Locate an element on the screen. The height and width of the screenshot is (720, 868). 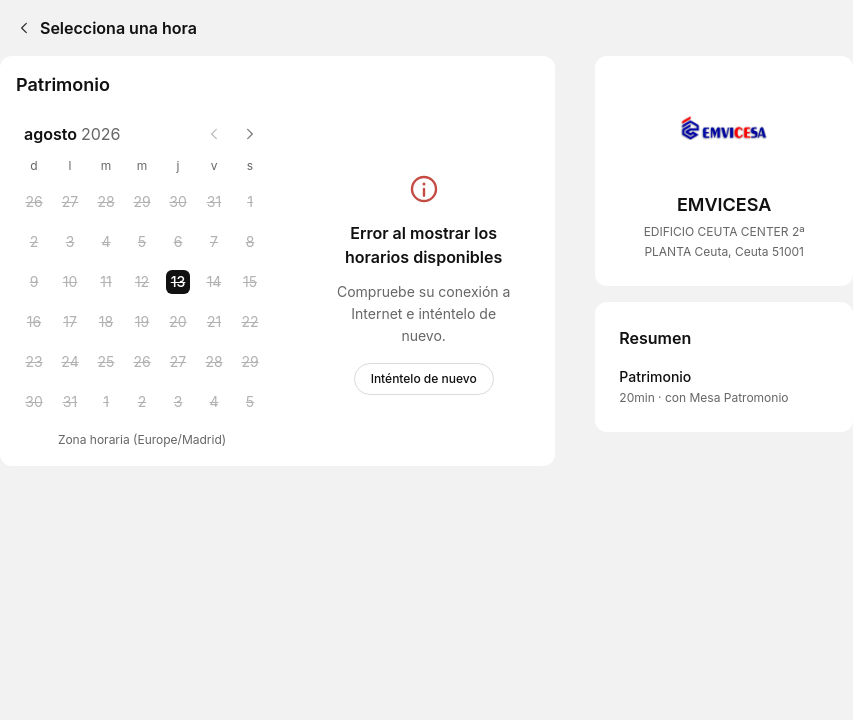
[Monday, 3 August 2026] is located at coordinates (70, 242).